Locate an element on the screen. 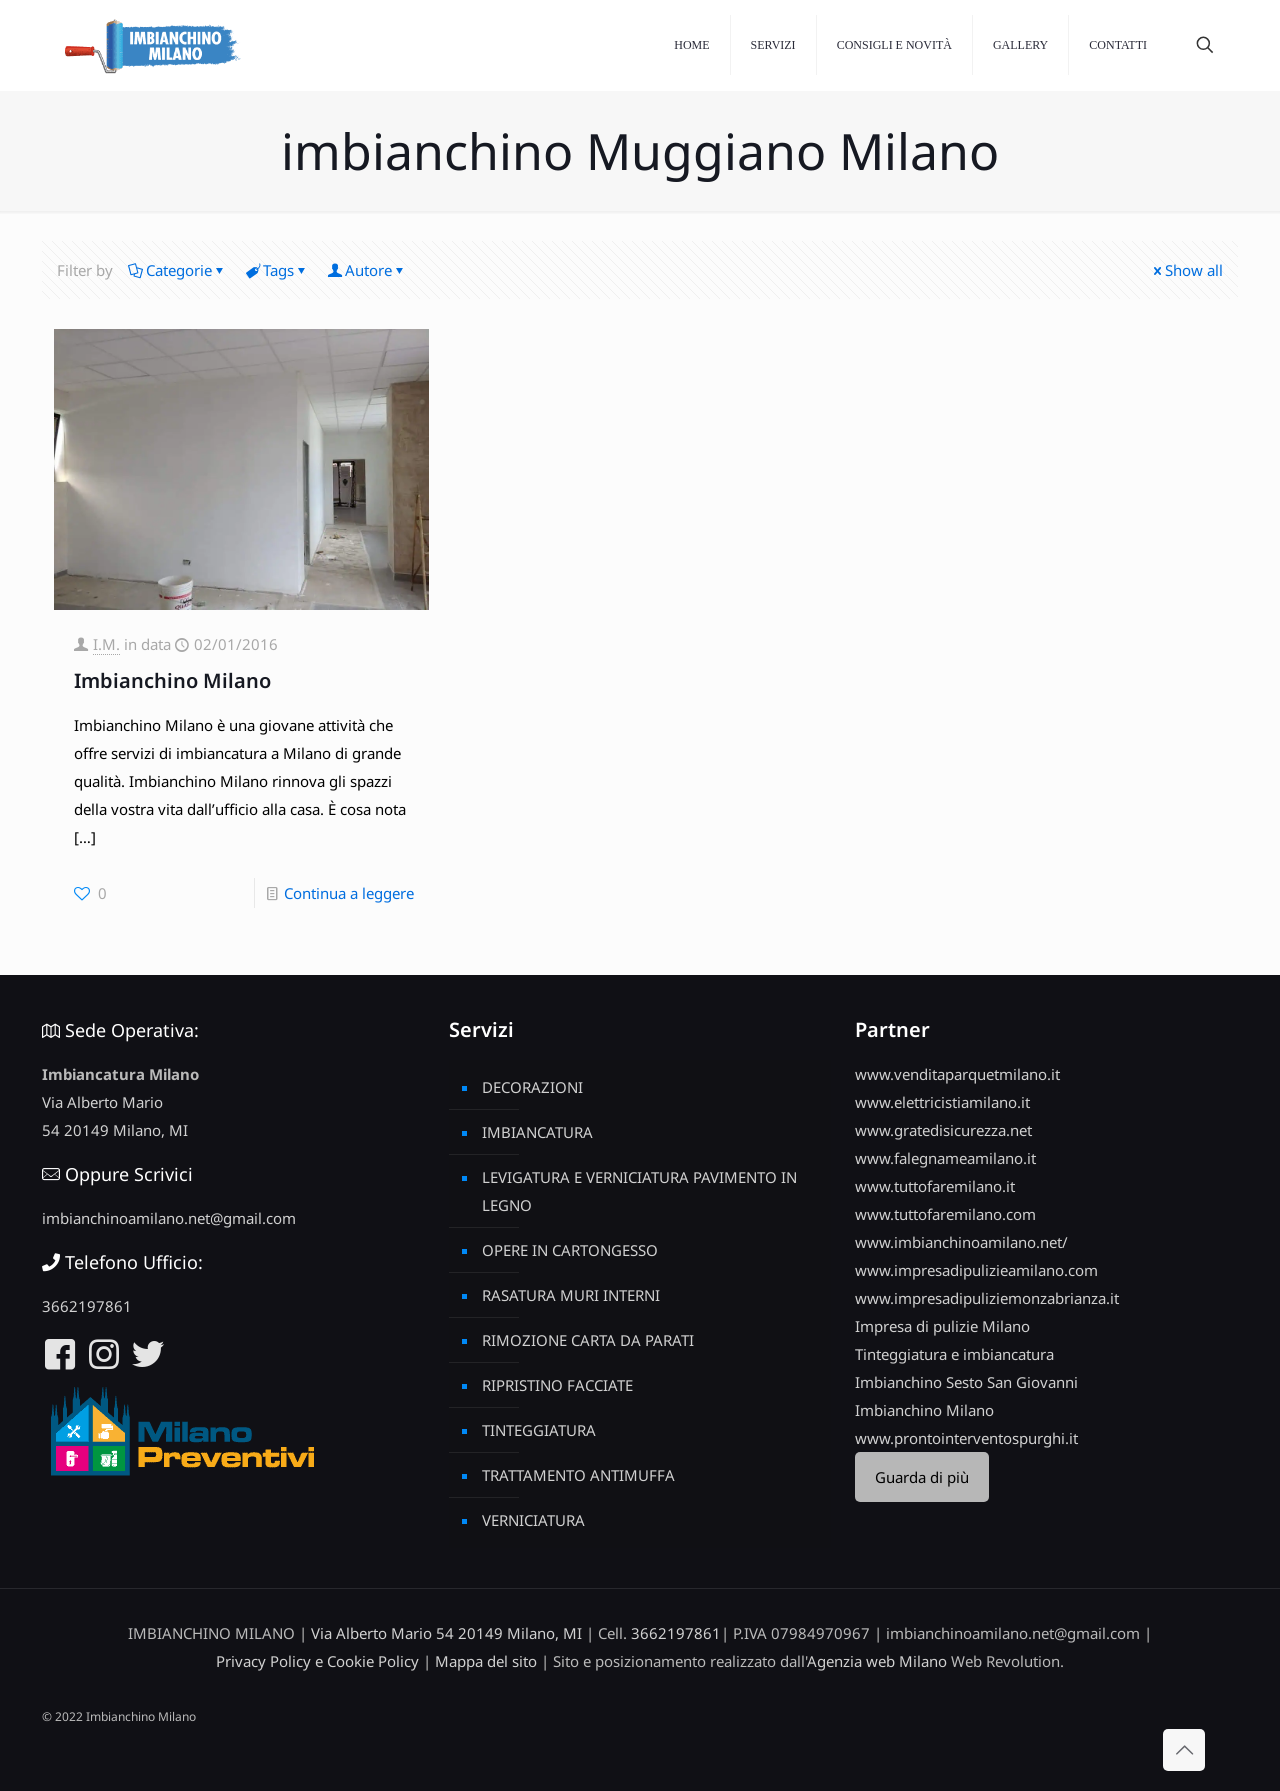  DECORAZIONI is located at coordinates (532, 1087).